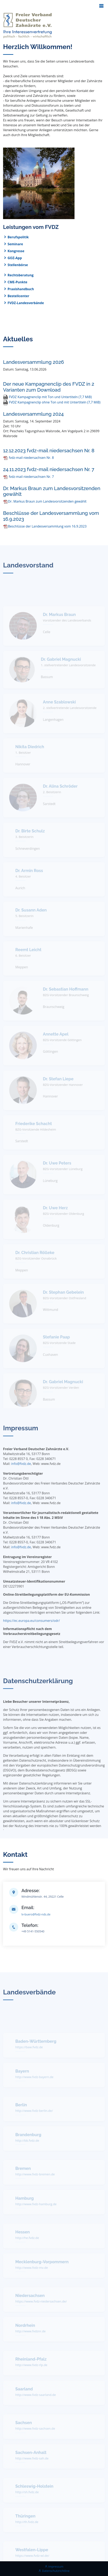 Image resolution: width=108 pixels, height=2576 pixels. I want to click on FVDZ Kampagnenclip mit Ton und Untertiteln (7,7 MiB), so click(50, 397).